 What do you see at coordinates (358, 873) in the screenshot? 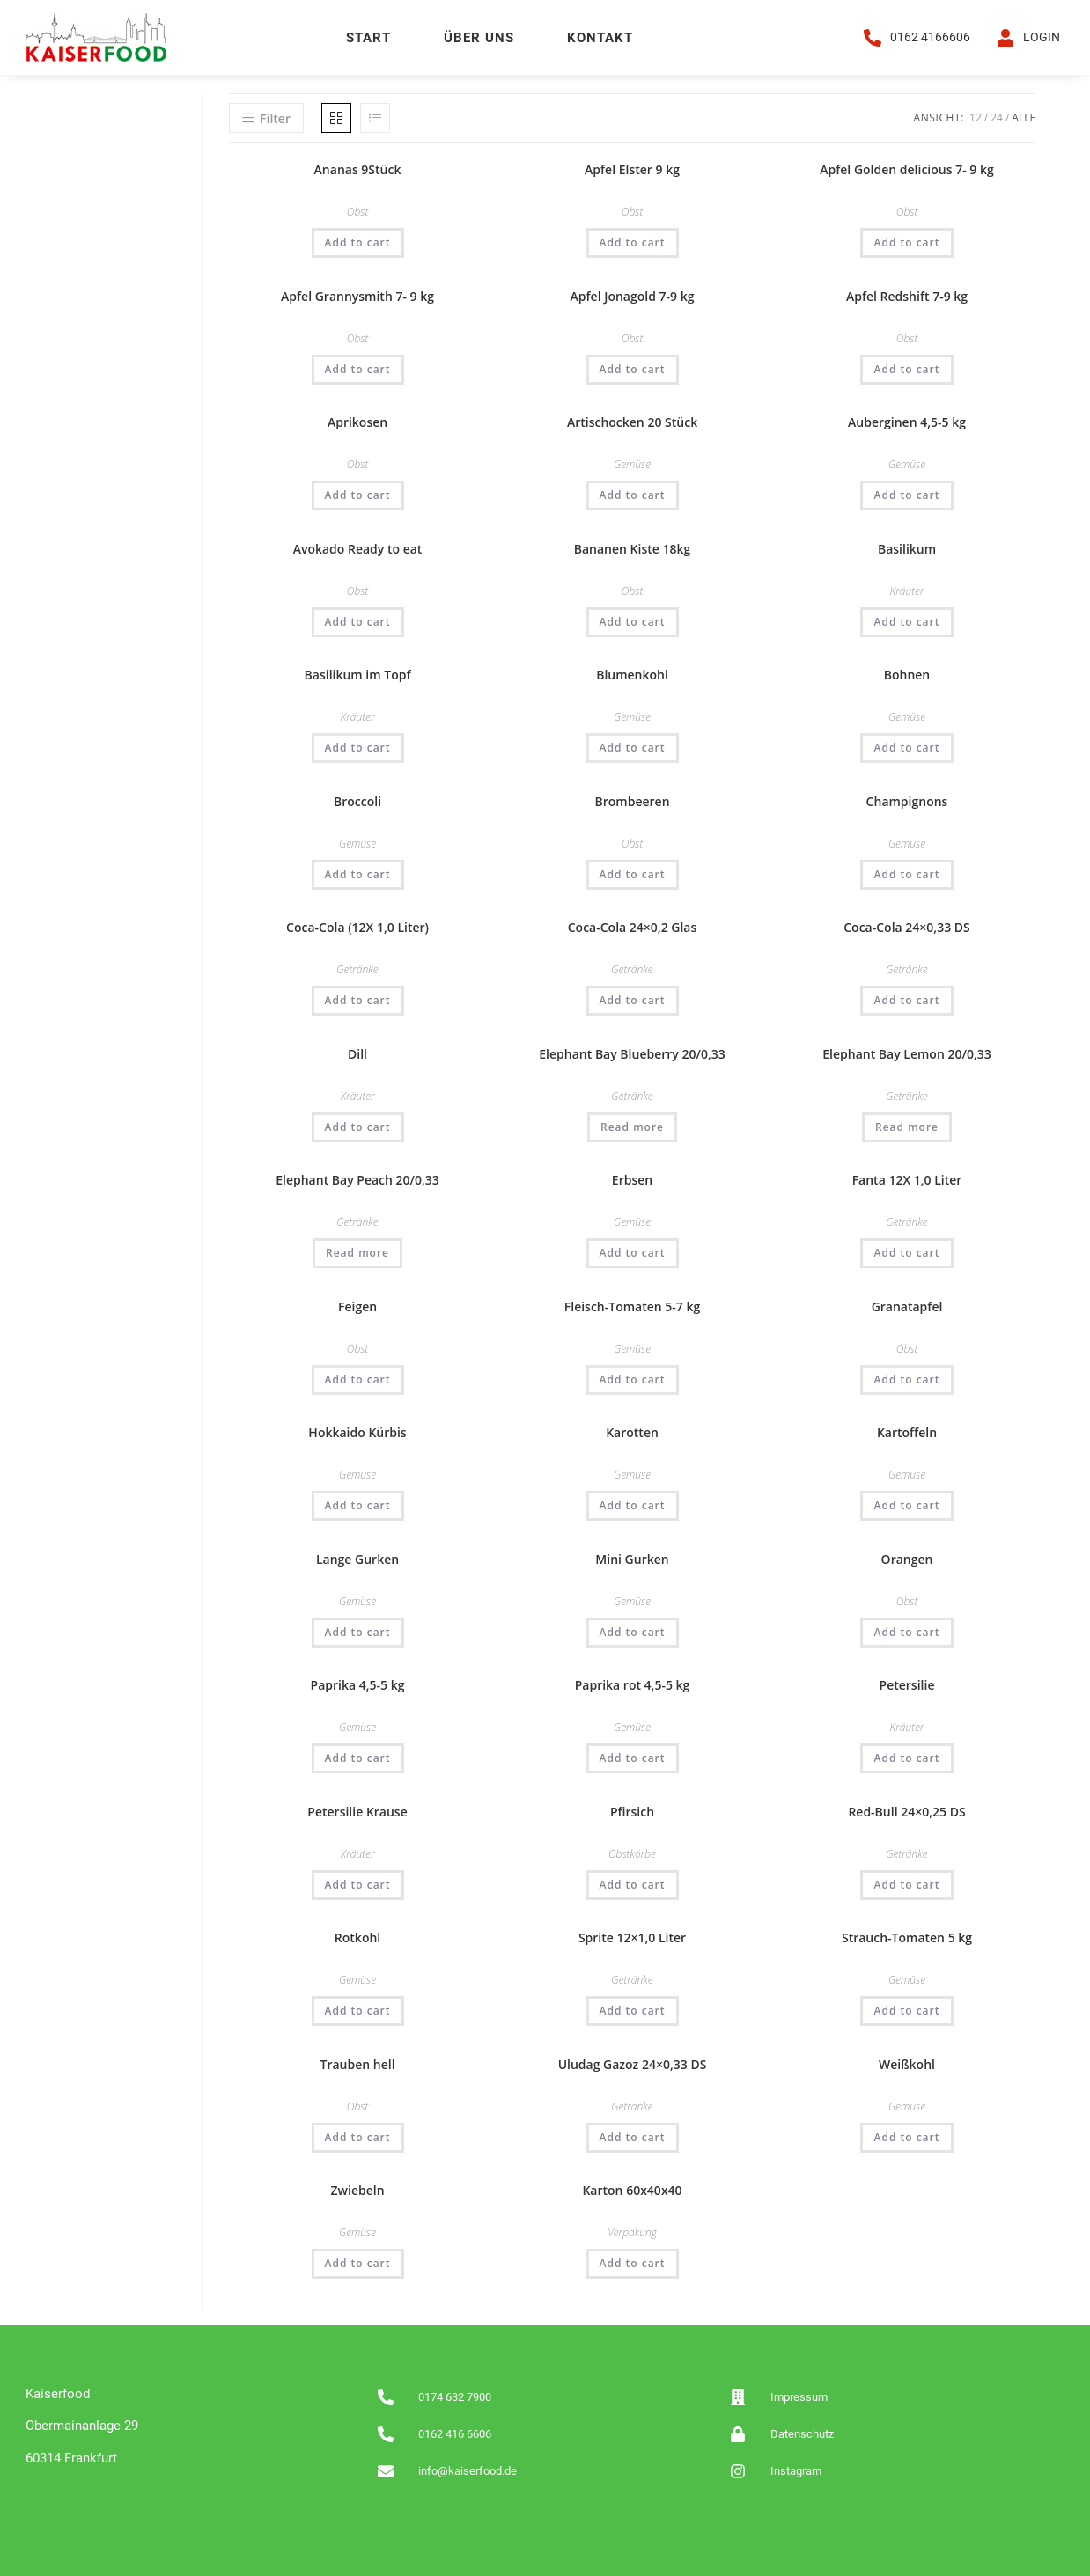
I see `Add to cart [Add “Broccoli” to your cart]` at bounding box center [358, 873].